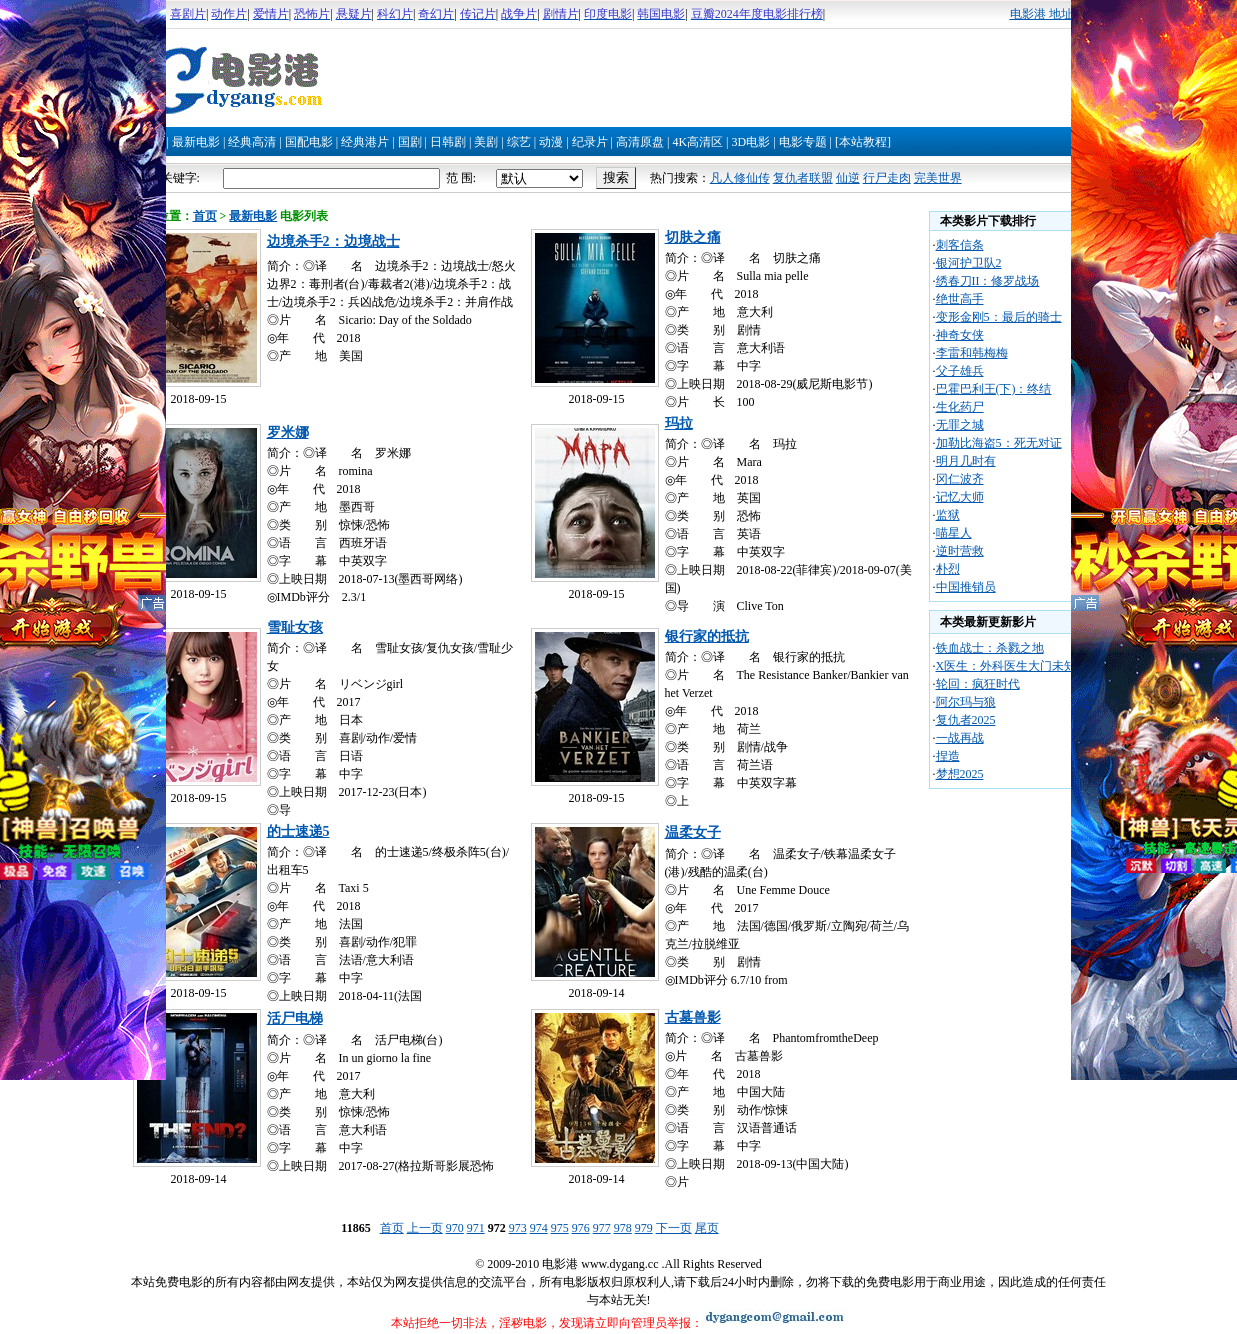  What do you see at coordinates (1059, 14) in the screenshot?
I see `电影港 地址发布页` at bounding box center [1059, 14].